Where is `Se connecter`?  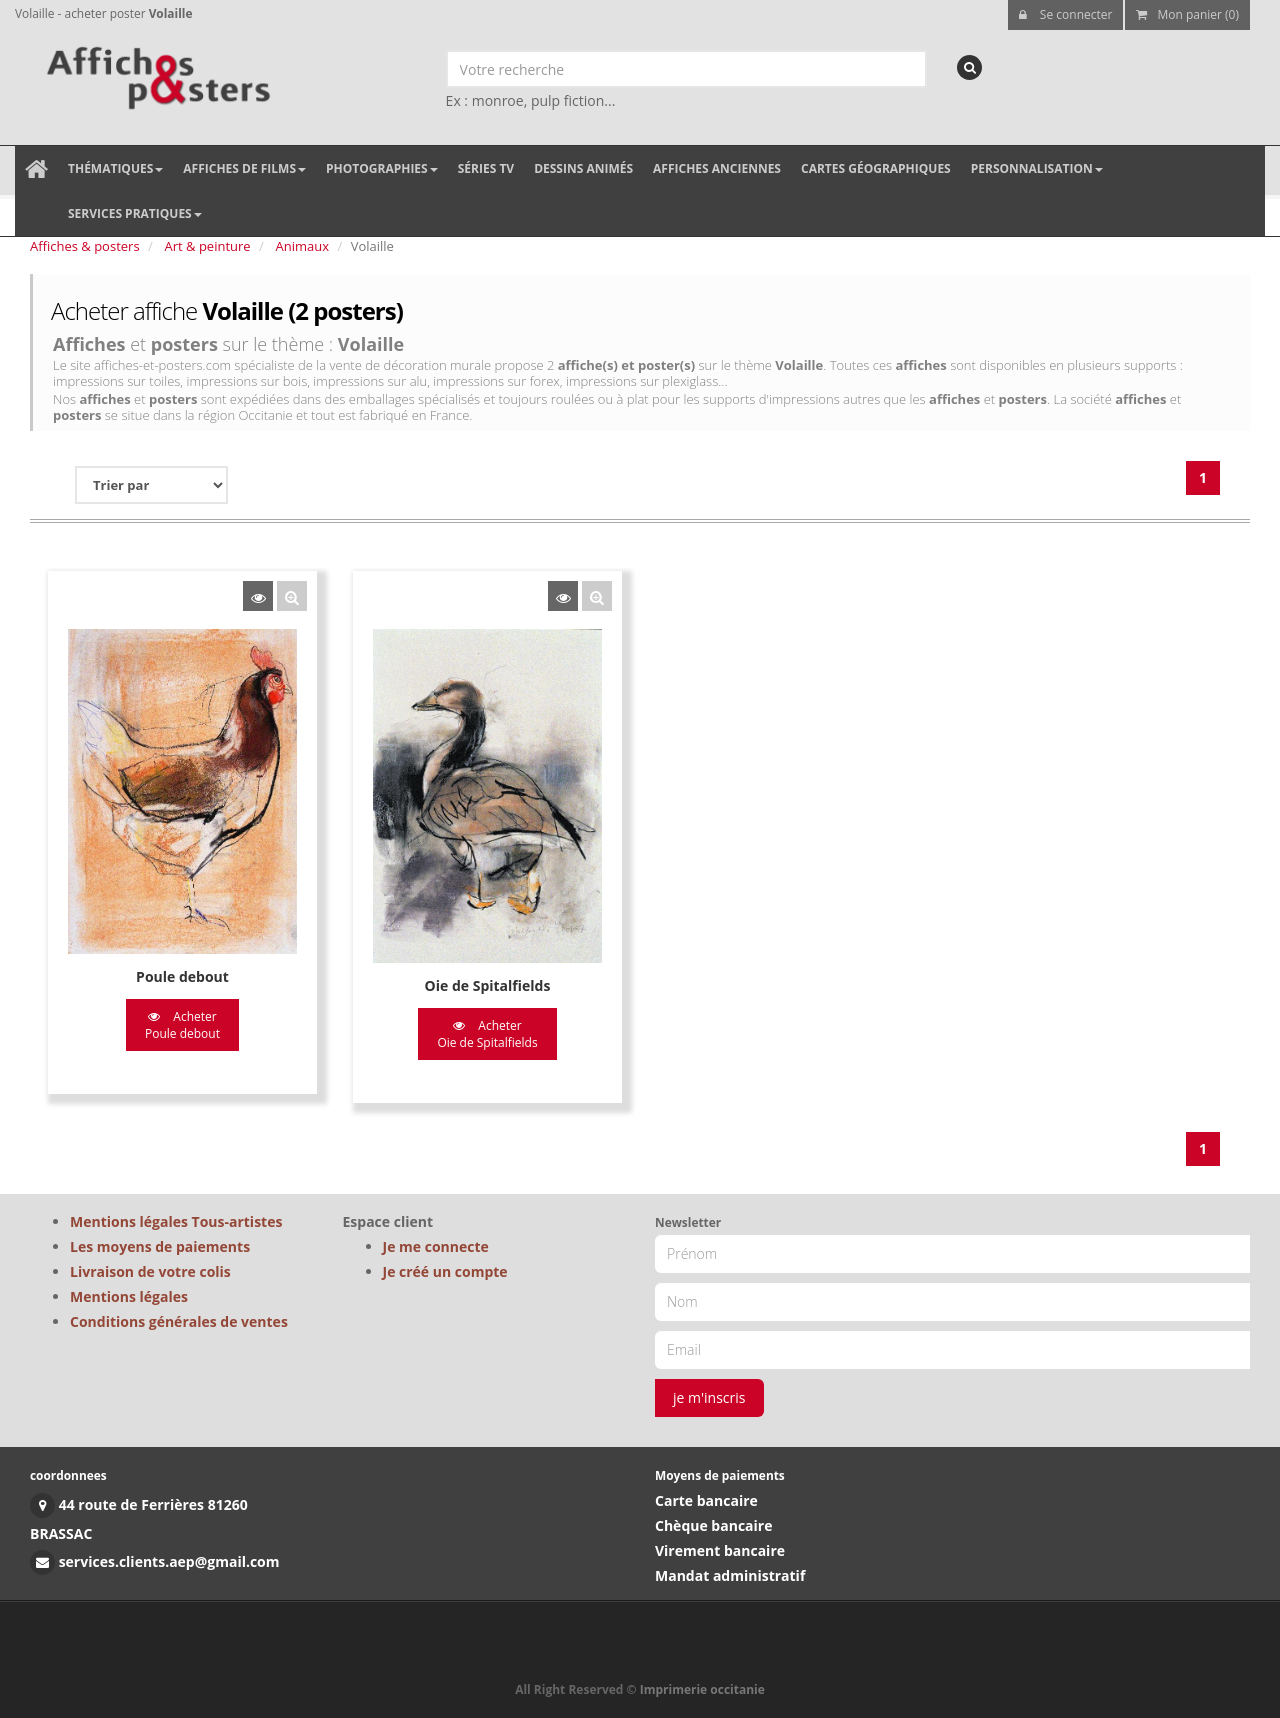
Se connecter is located at coordinates (1066, 14).